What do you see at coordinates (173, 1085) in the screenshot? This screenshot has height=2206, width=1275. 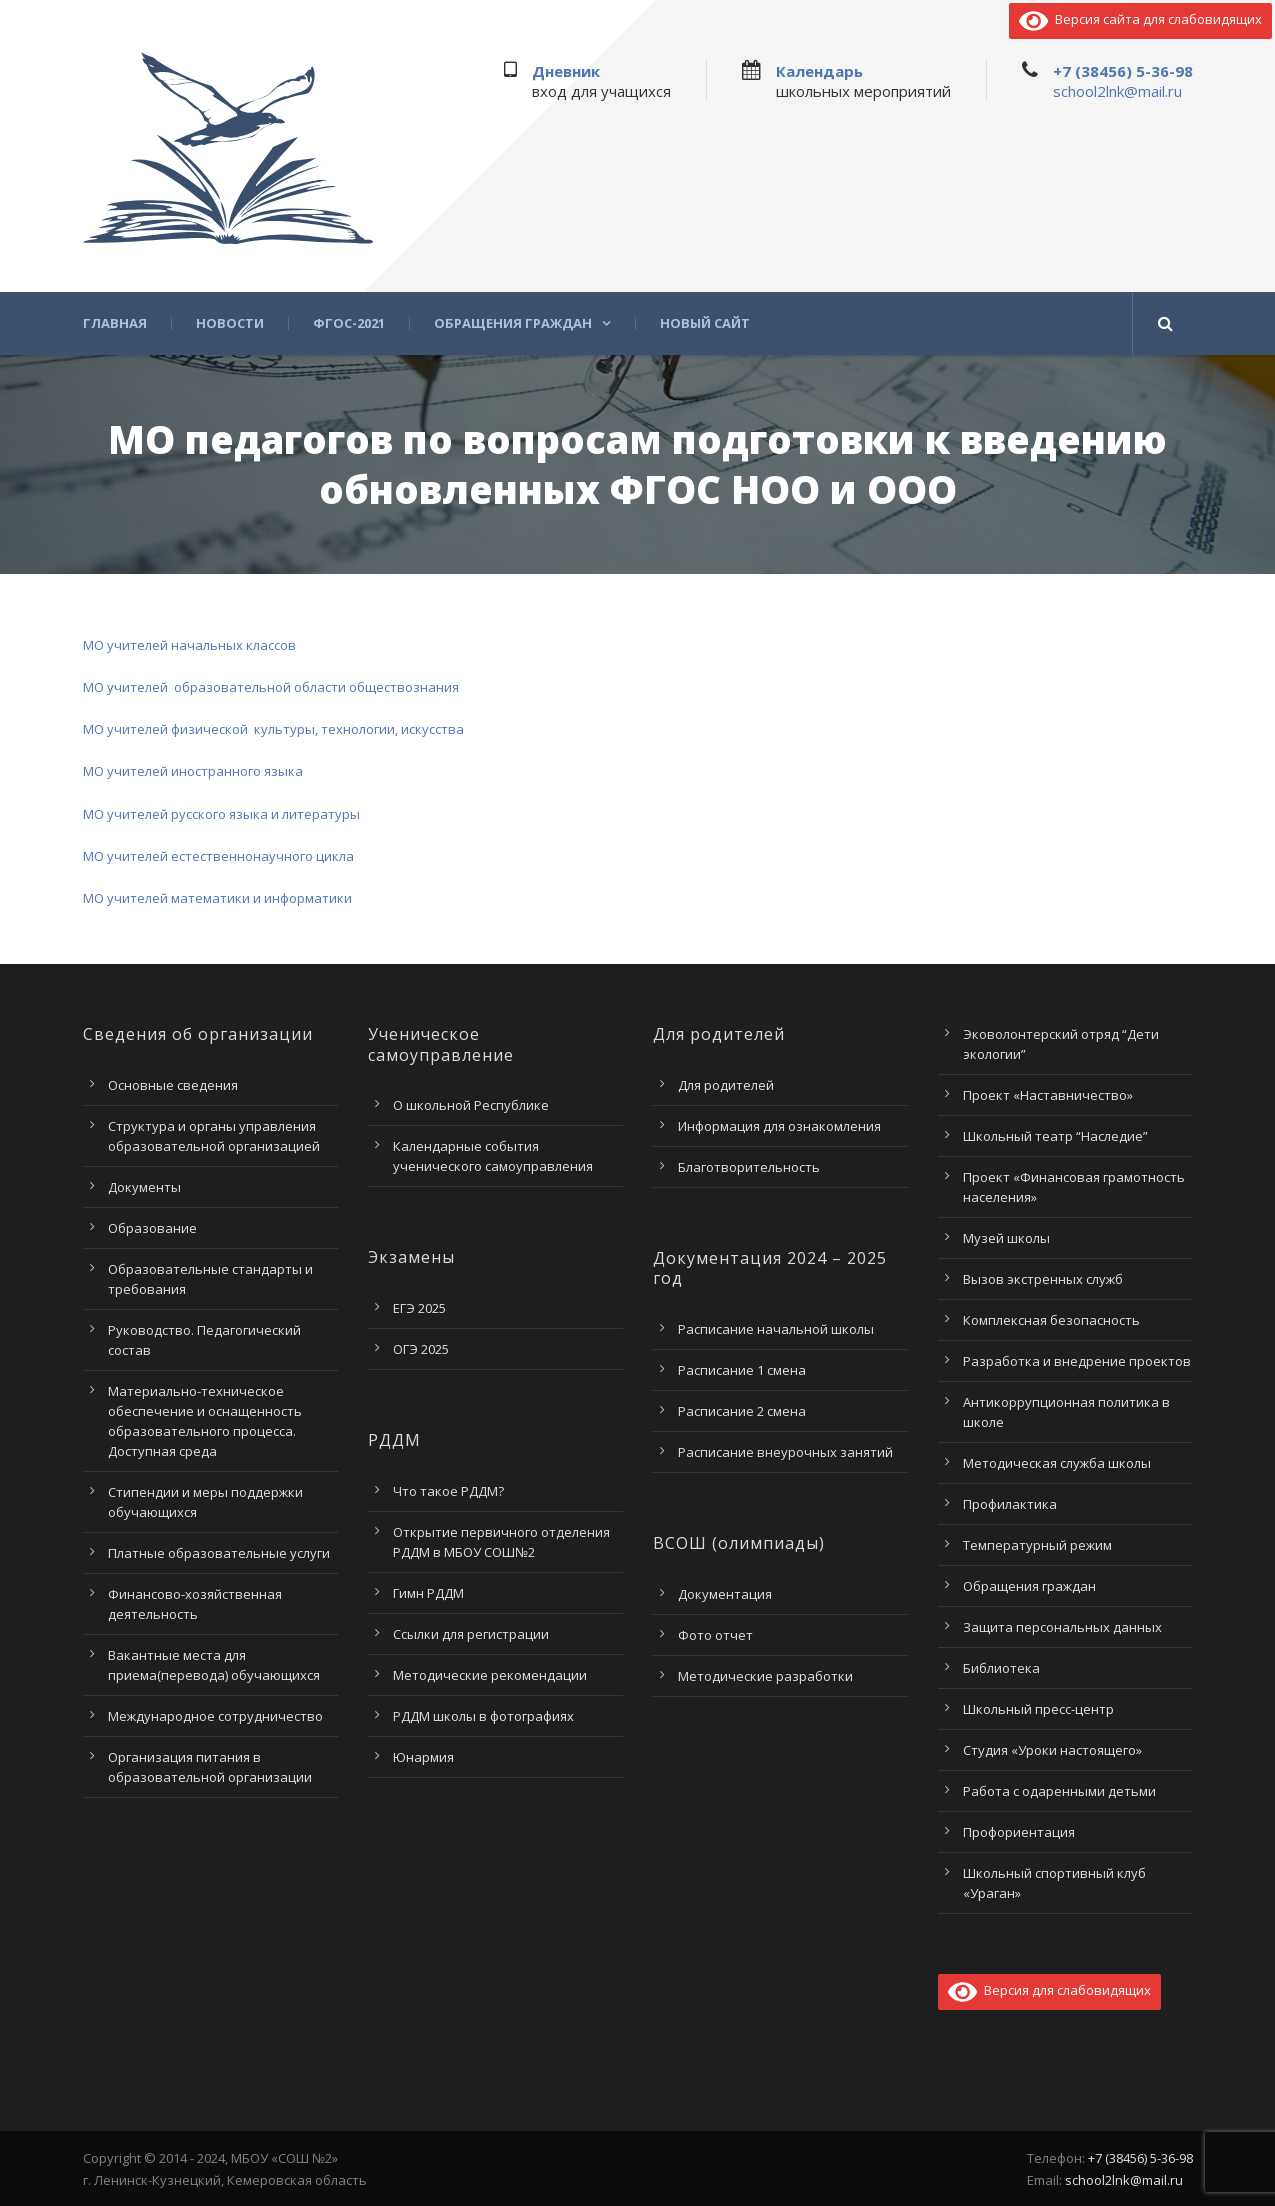 I see `Основные сведения` at bounding box center [173, 1085].